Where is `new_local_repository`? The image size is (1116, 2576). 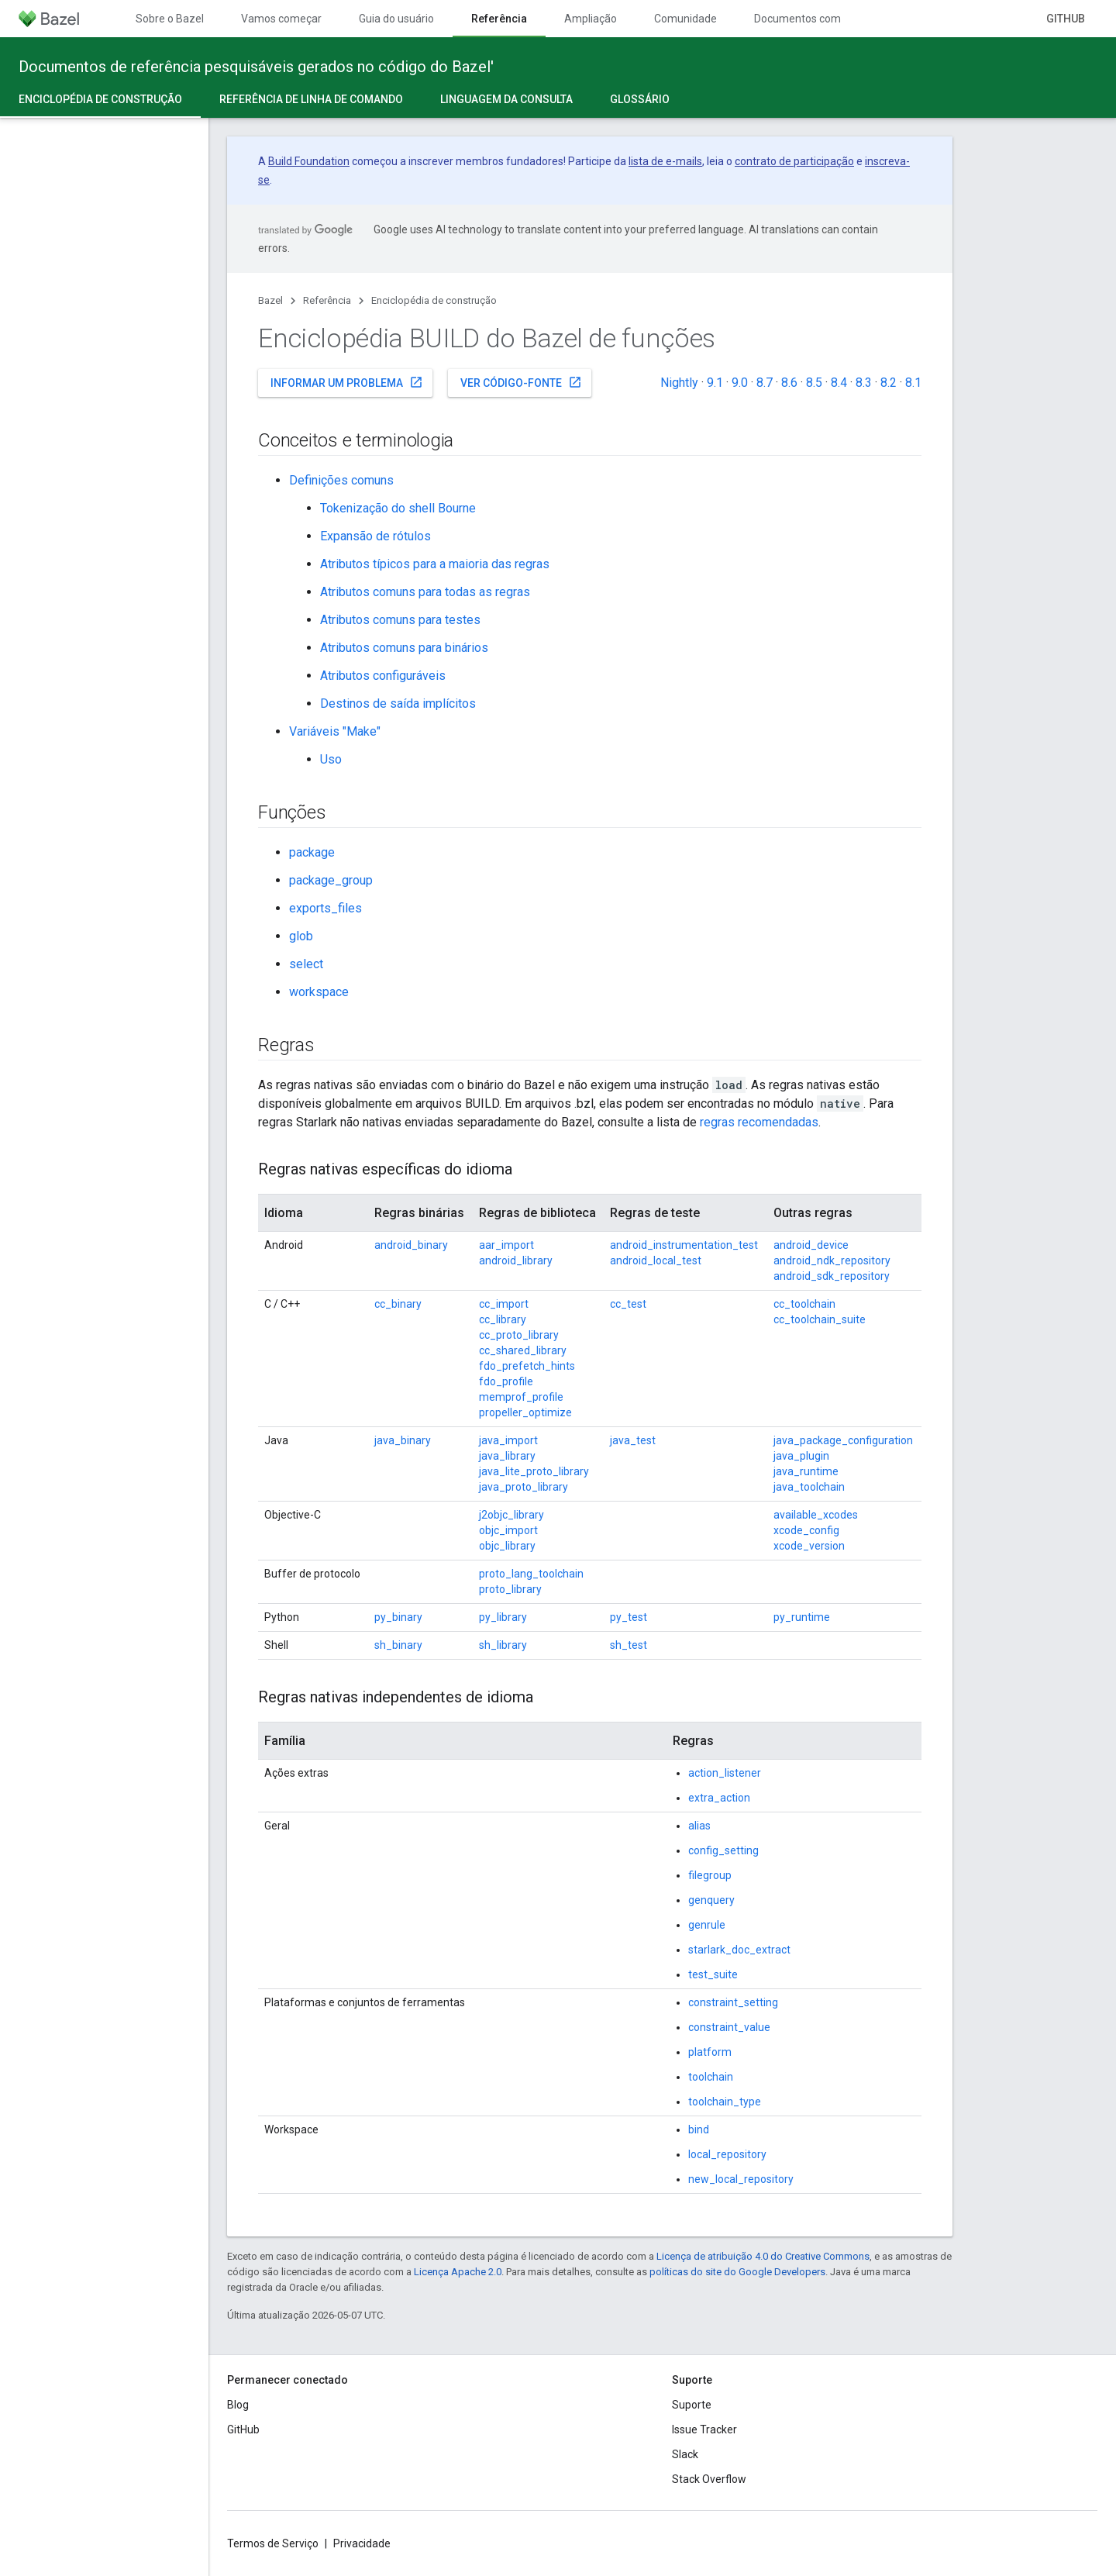
new_local_repository is located at coordinates (741, 2179).